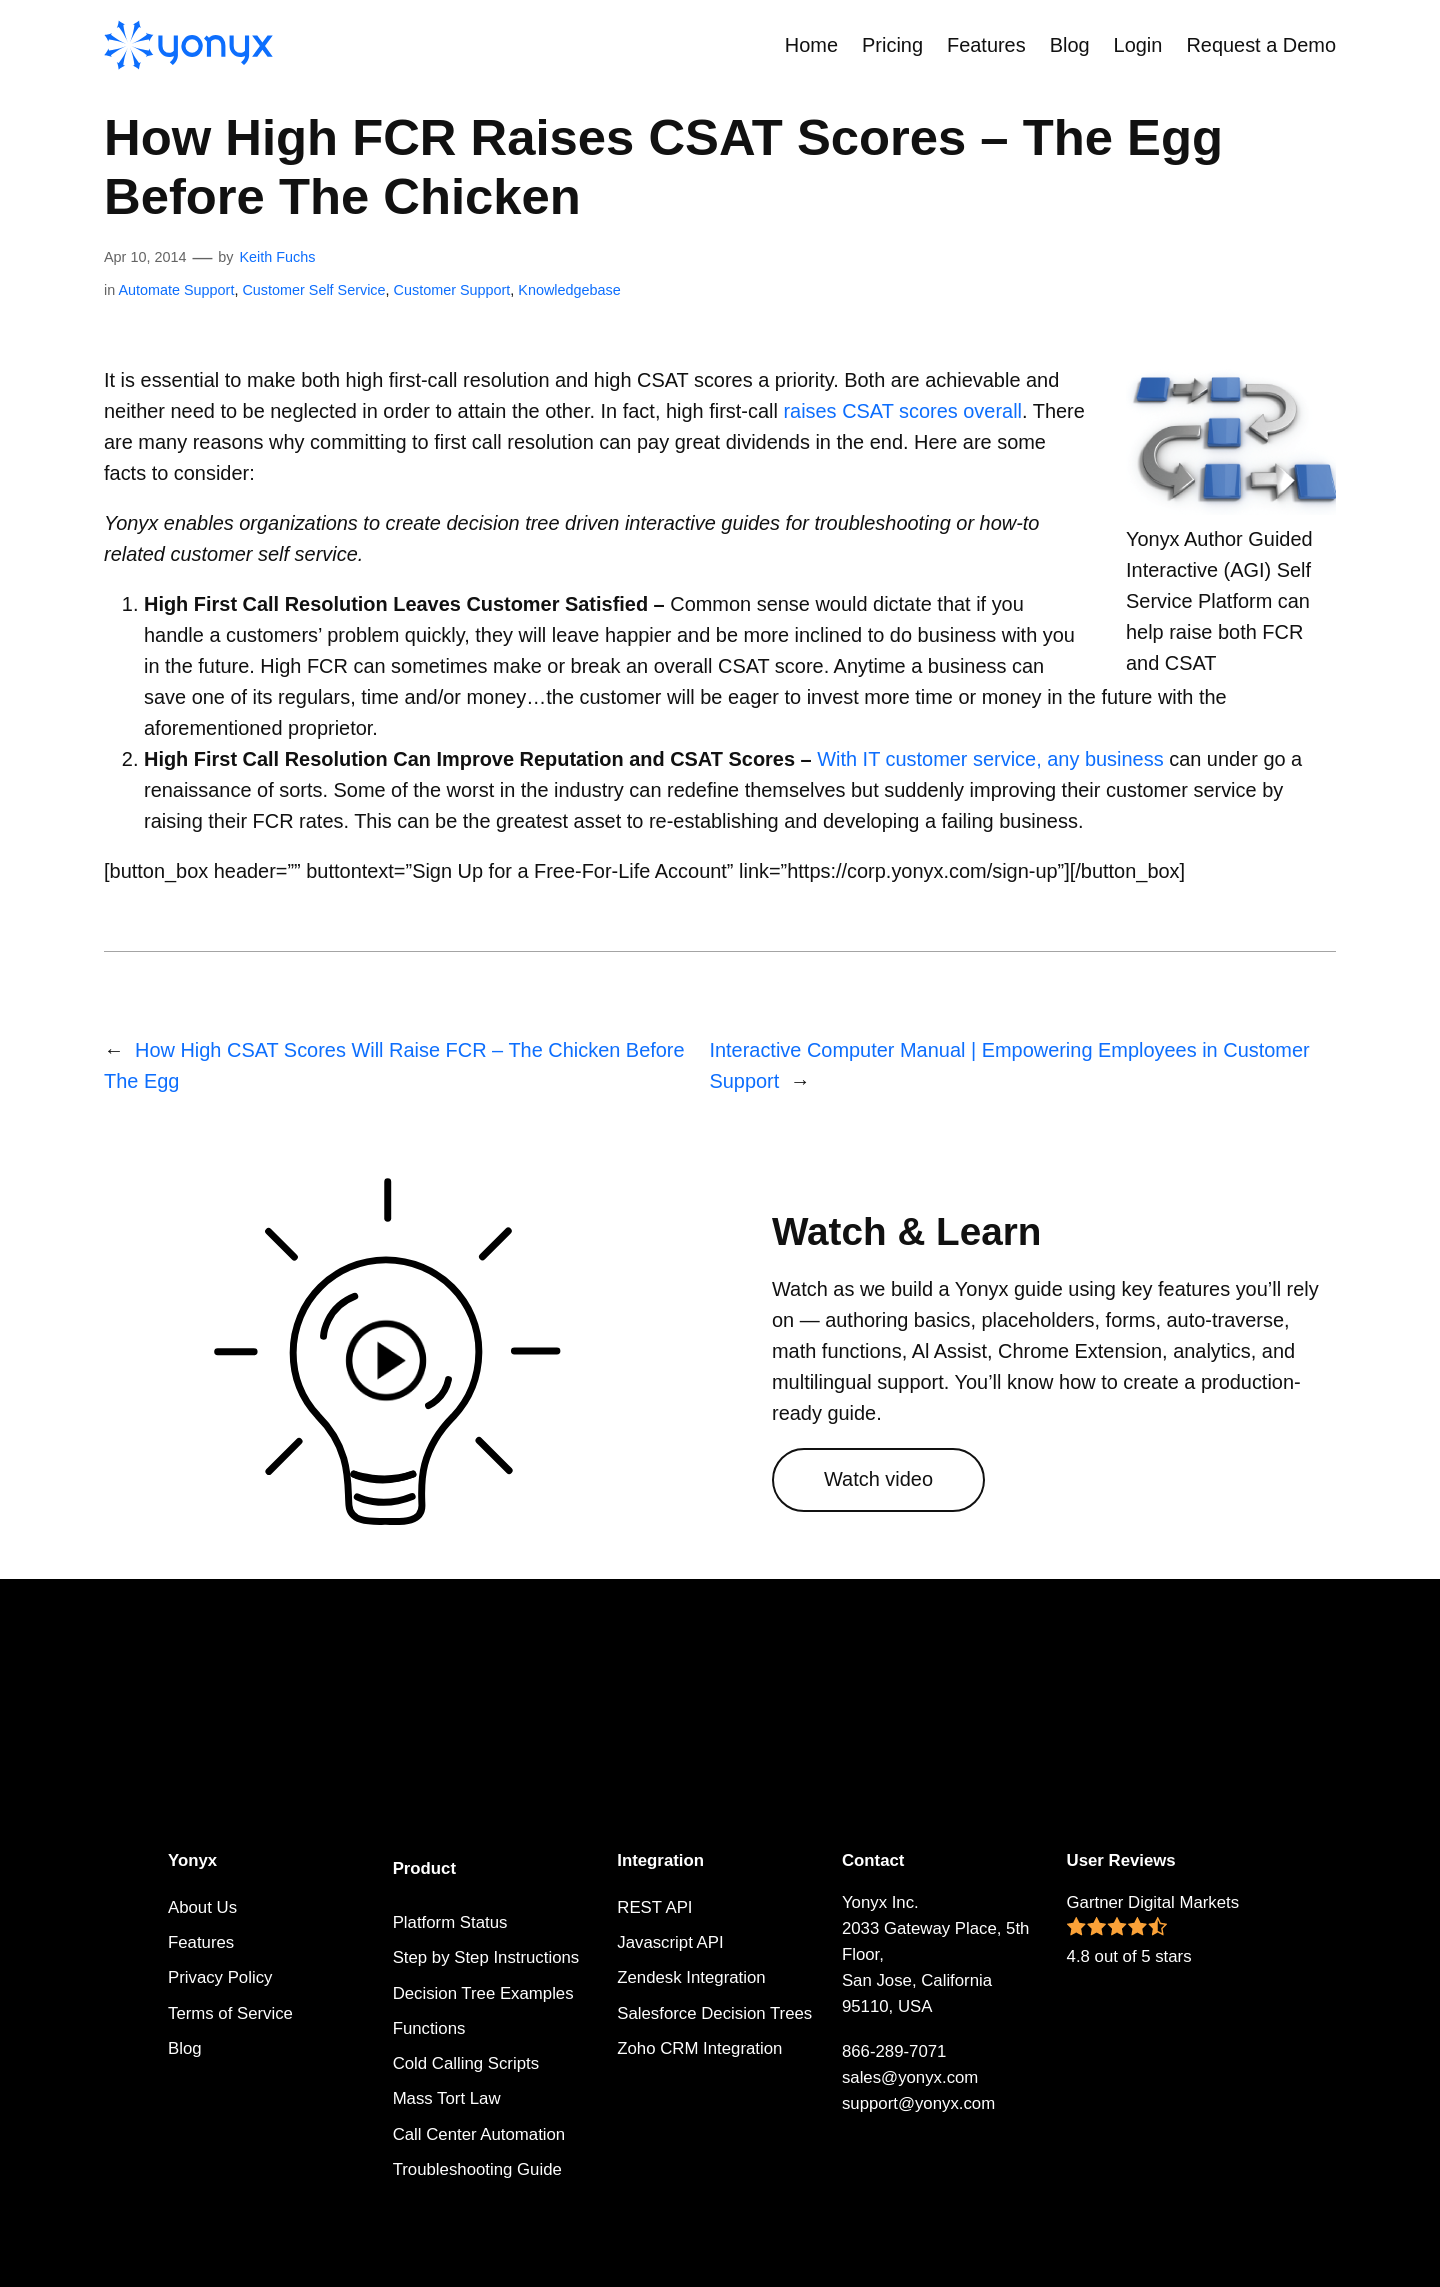 The image size is (1440, 2287). Describe the element at coordinates (902, 411) in the screenshot. I see `raises CSAT scores overall` at that location.